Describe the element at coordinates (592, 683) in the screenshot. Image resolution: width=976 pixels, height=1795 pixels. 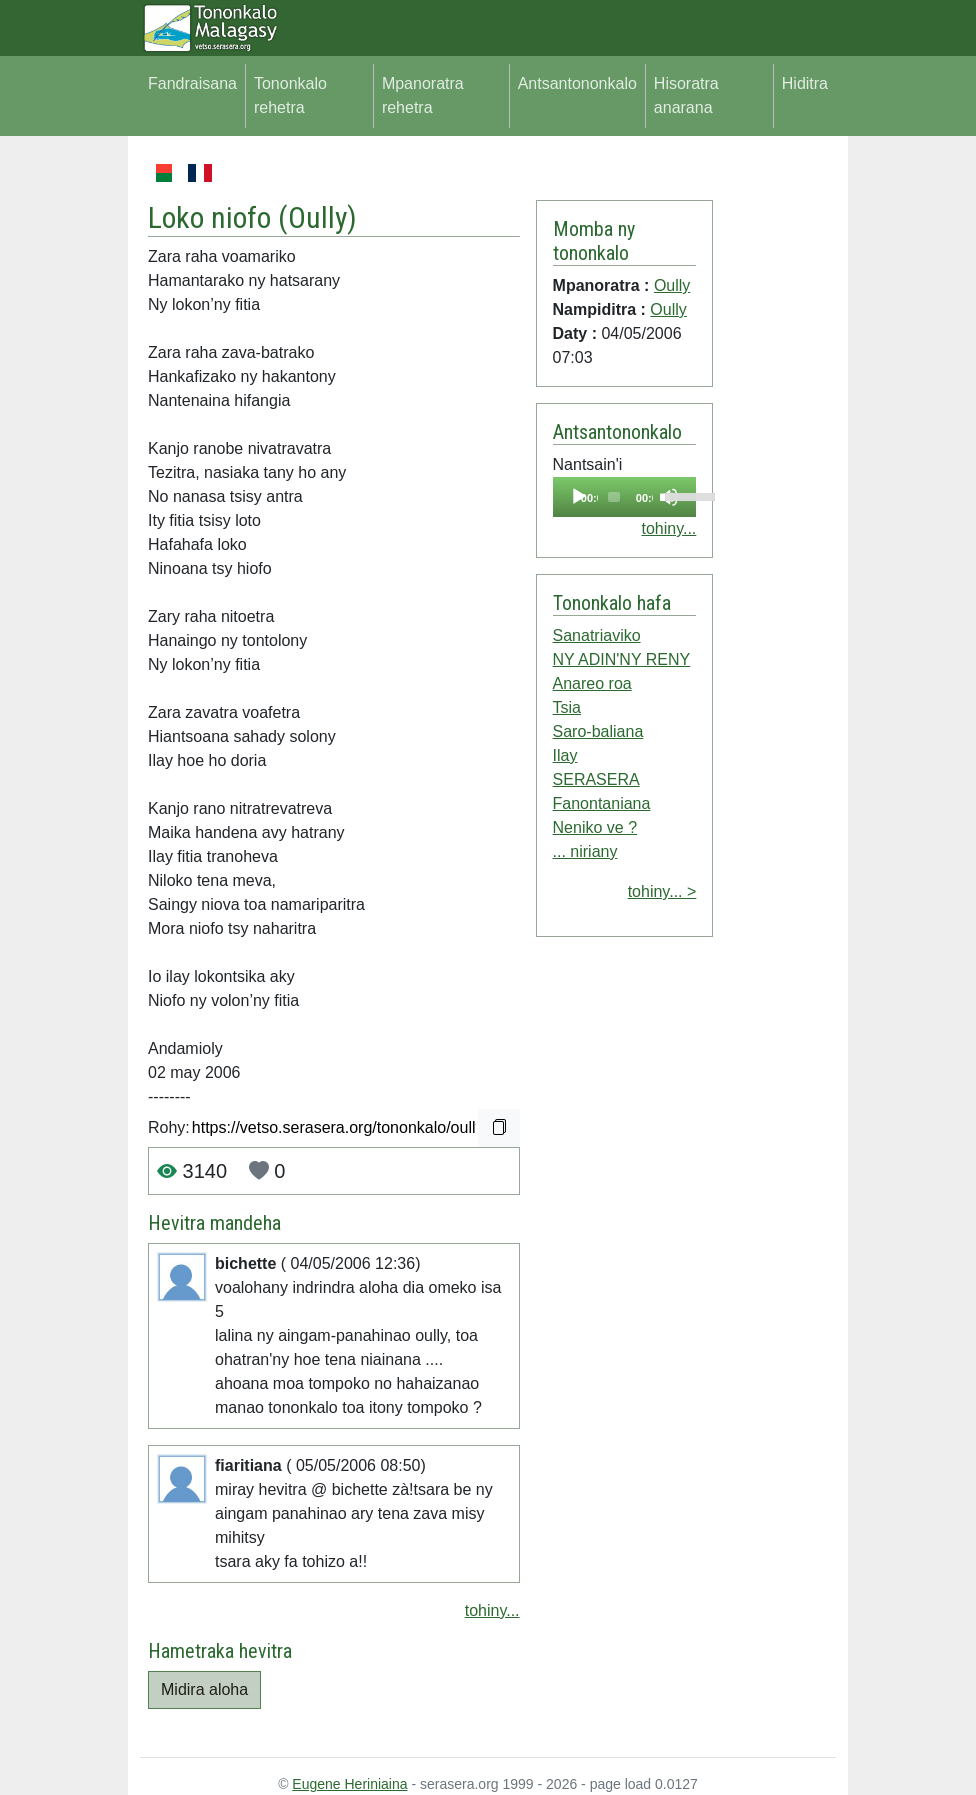
I see `Anareo roa` at that location.